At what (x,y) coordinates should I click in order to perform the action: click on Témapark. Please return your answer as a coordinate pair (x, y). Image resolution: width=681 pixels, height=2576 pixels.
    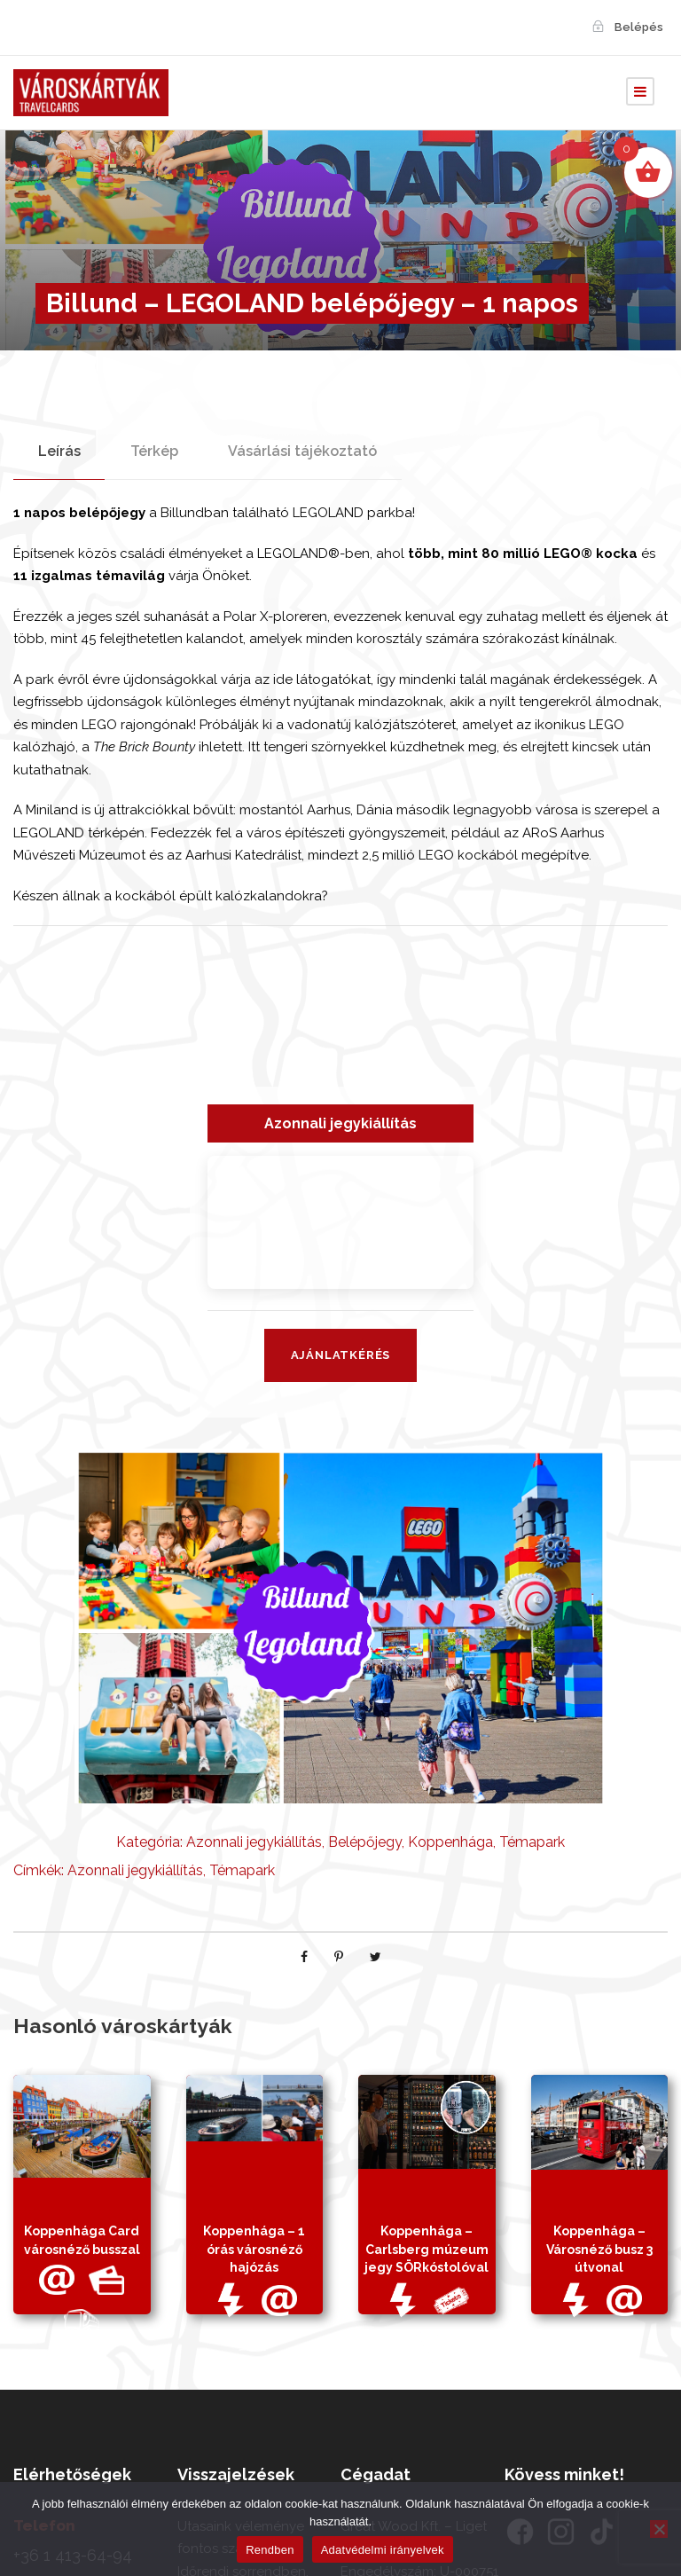
    Looking at the image, I should click on (532, 1842).